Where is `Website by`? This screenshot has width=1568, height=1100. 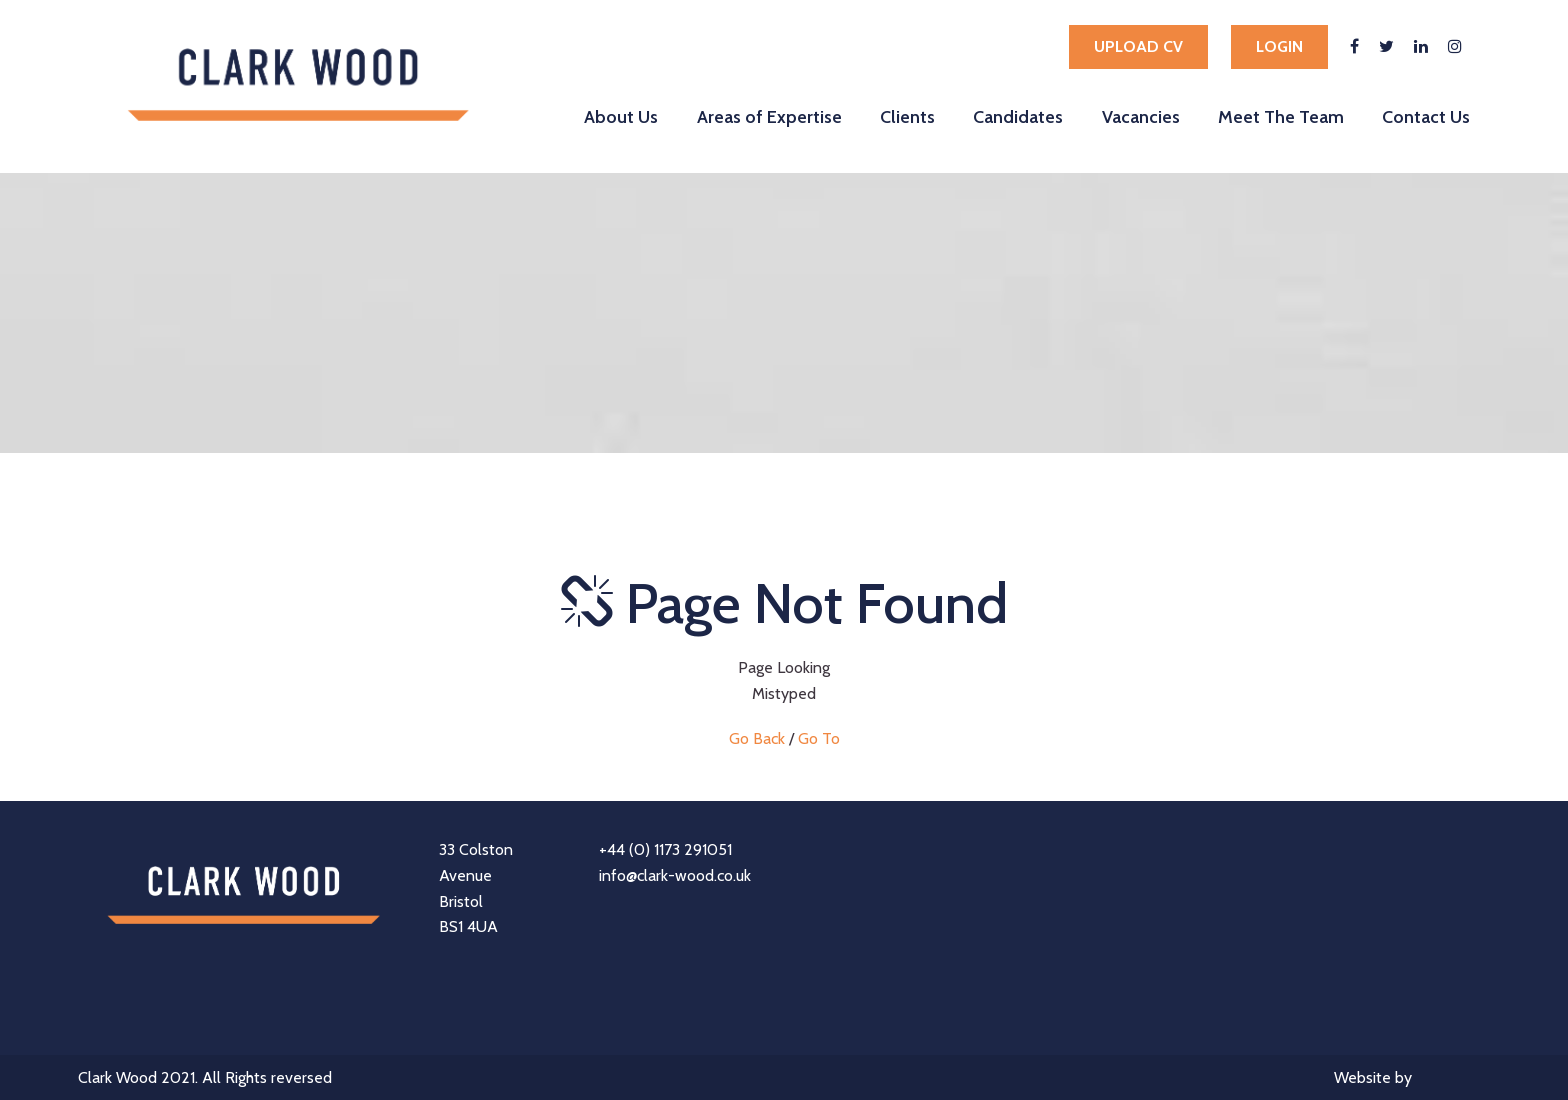 Website by is located at coordinates (1412, 1079).